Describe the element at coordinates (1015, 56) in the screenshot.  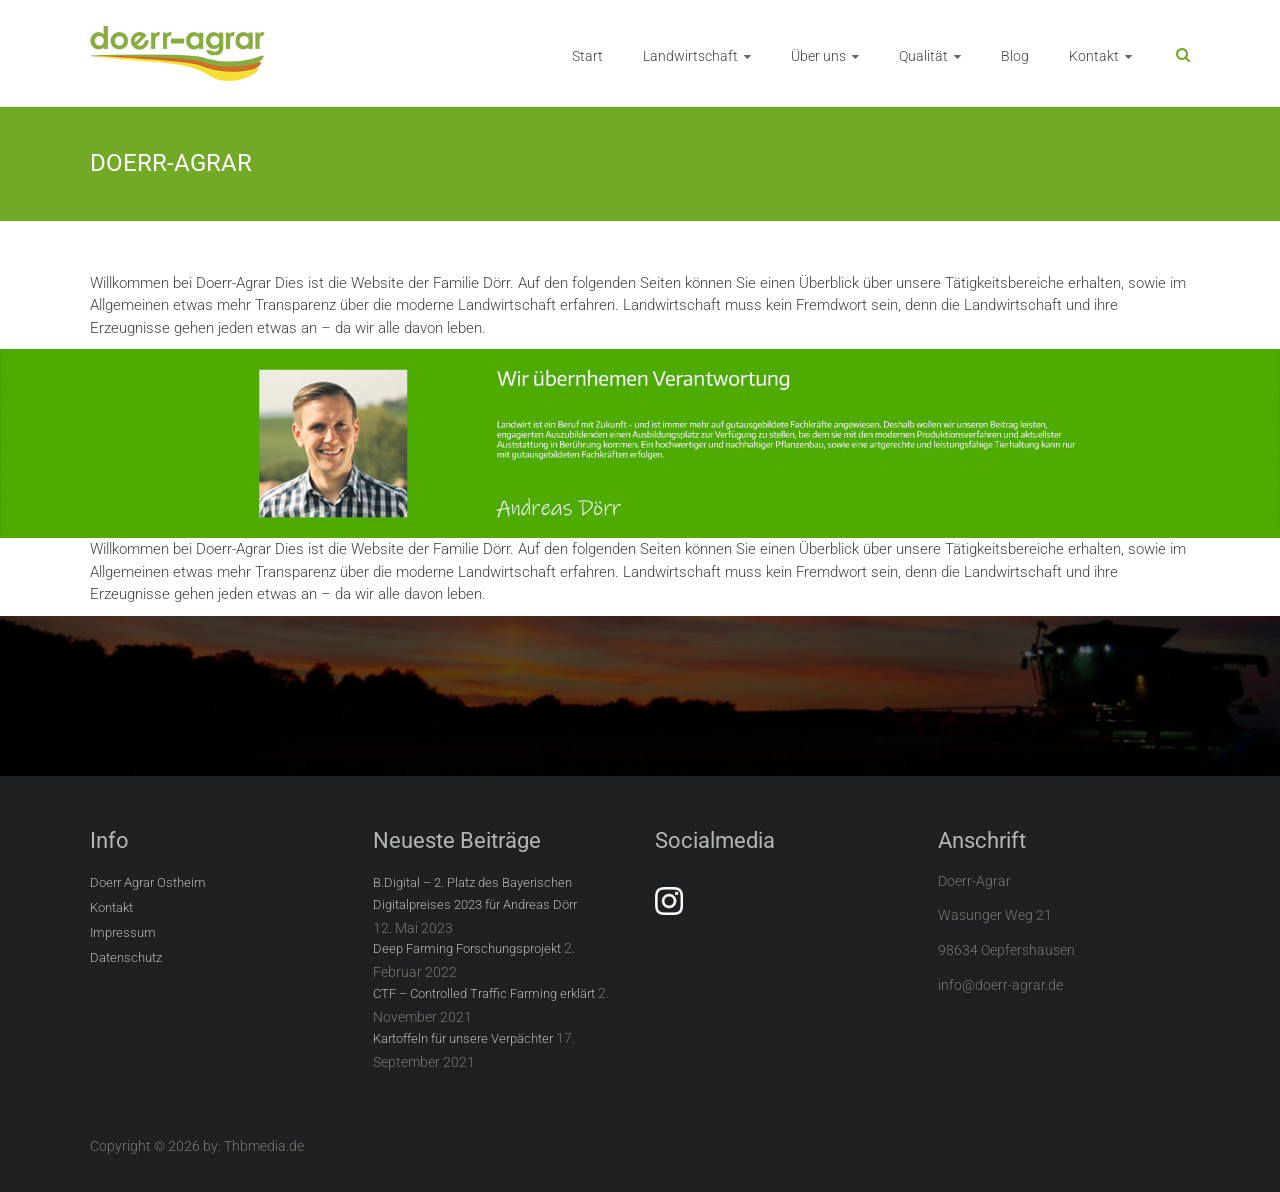
I see `Blog` at that location.